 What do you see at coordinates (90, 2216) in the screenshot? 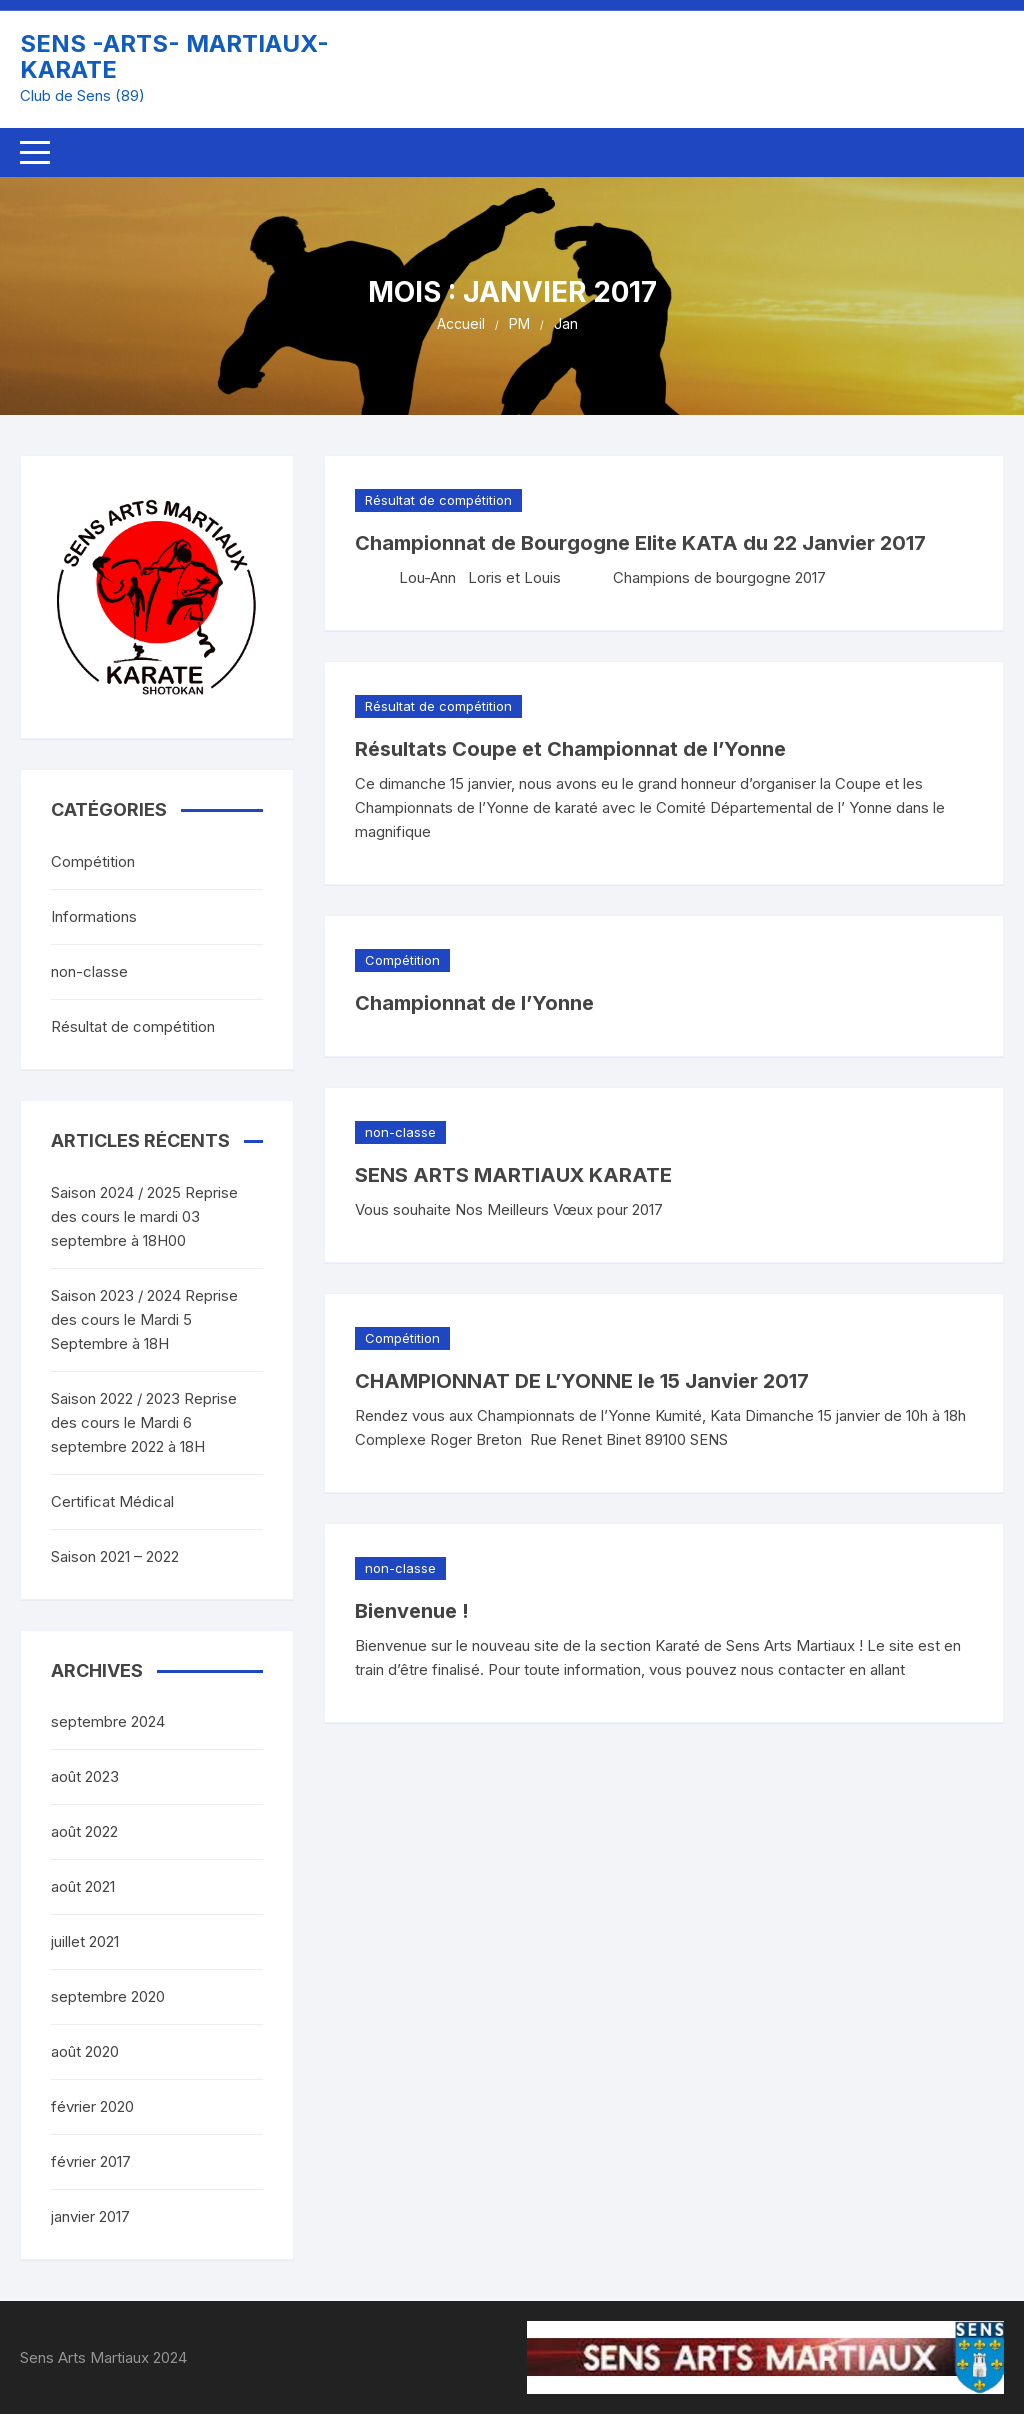
I see `janvier 2017` at bounding box center [90, 2216].